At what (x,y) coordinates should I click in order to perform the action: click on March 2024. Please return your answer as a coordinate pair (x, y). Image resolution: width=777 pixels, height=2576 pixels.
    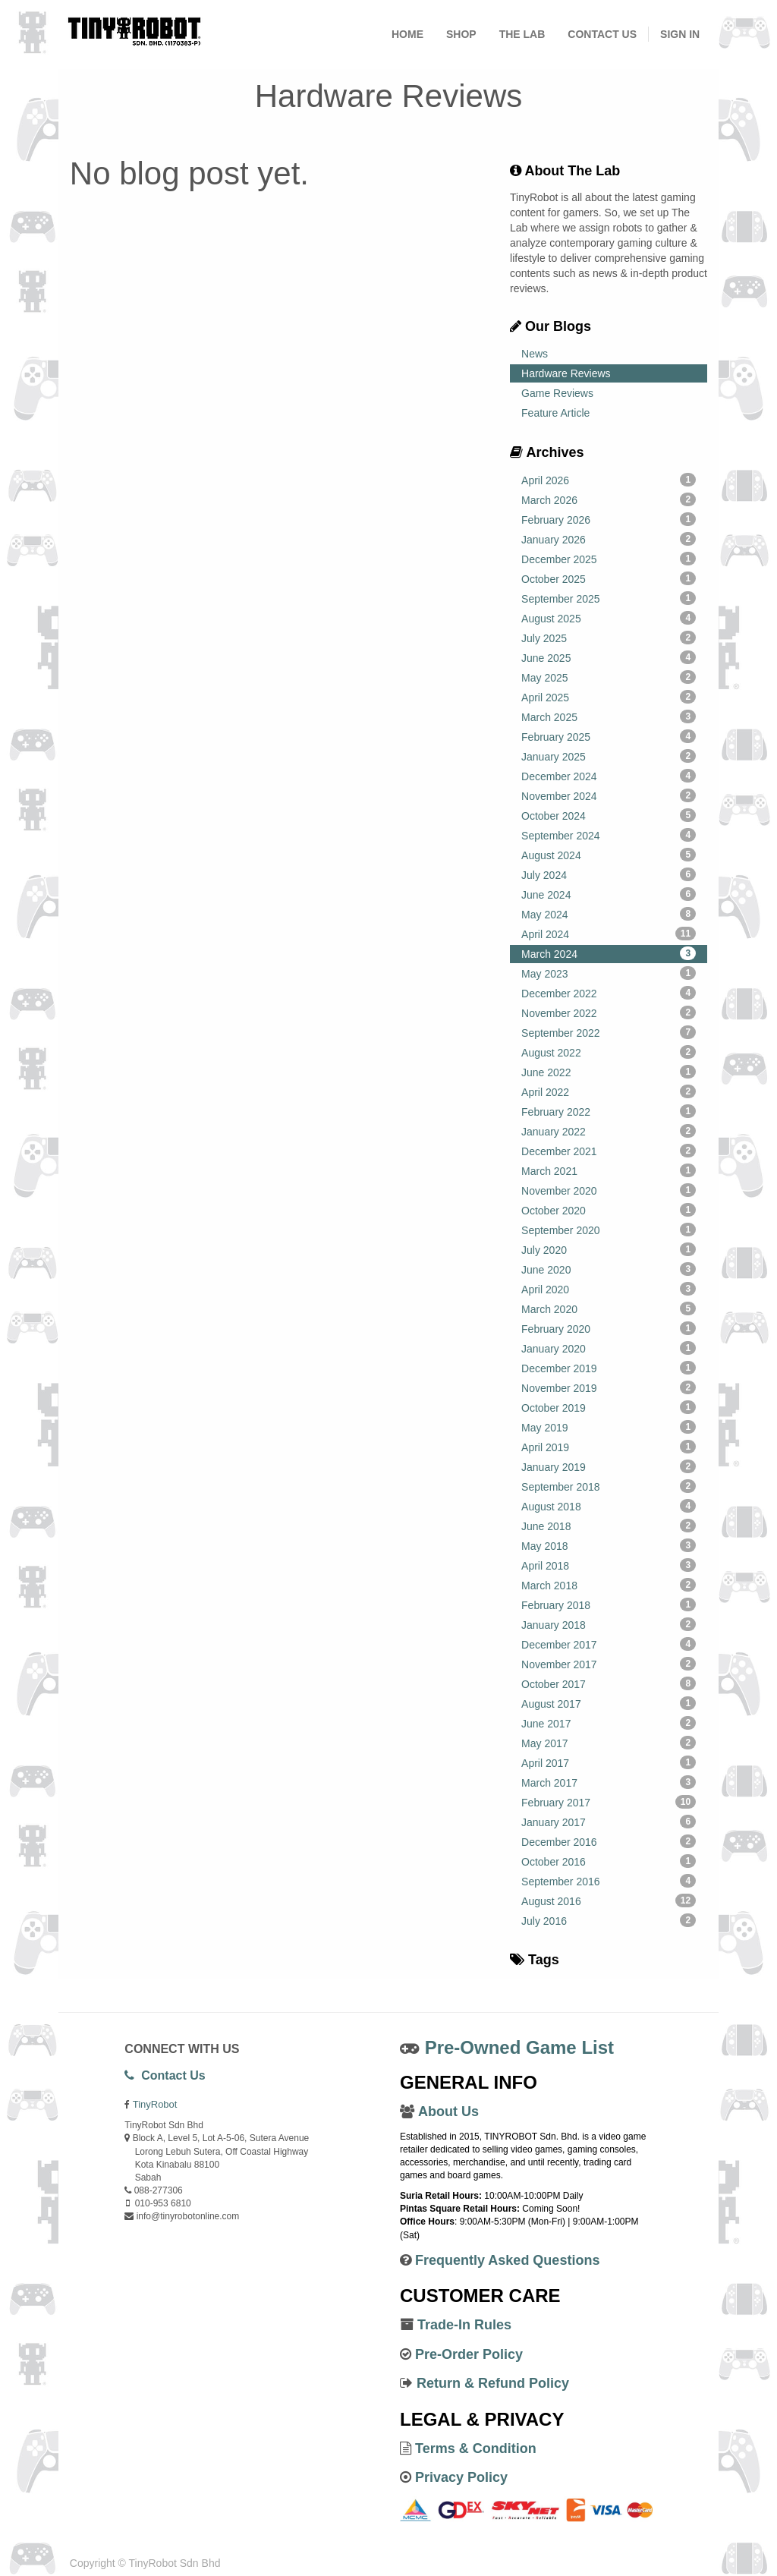
    Looking at the image, I should click on (608, 953).